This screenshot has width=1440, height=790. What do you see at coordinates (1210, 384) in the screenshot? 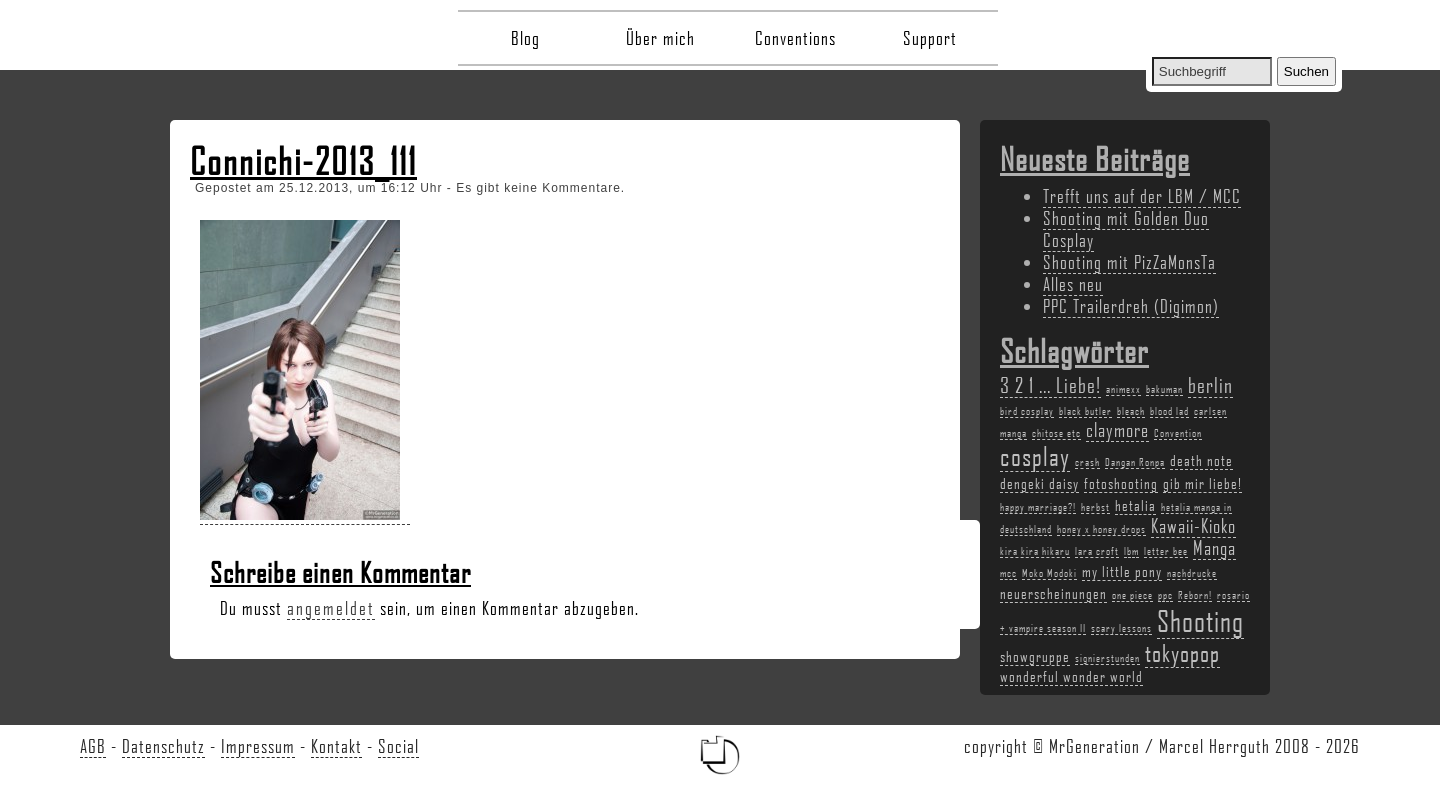
I see `berlin [berlin (5 Einträge)]` at bounding box center [1210, 384].